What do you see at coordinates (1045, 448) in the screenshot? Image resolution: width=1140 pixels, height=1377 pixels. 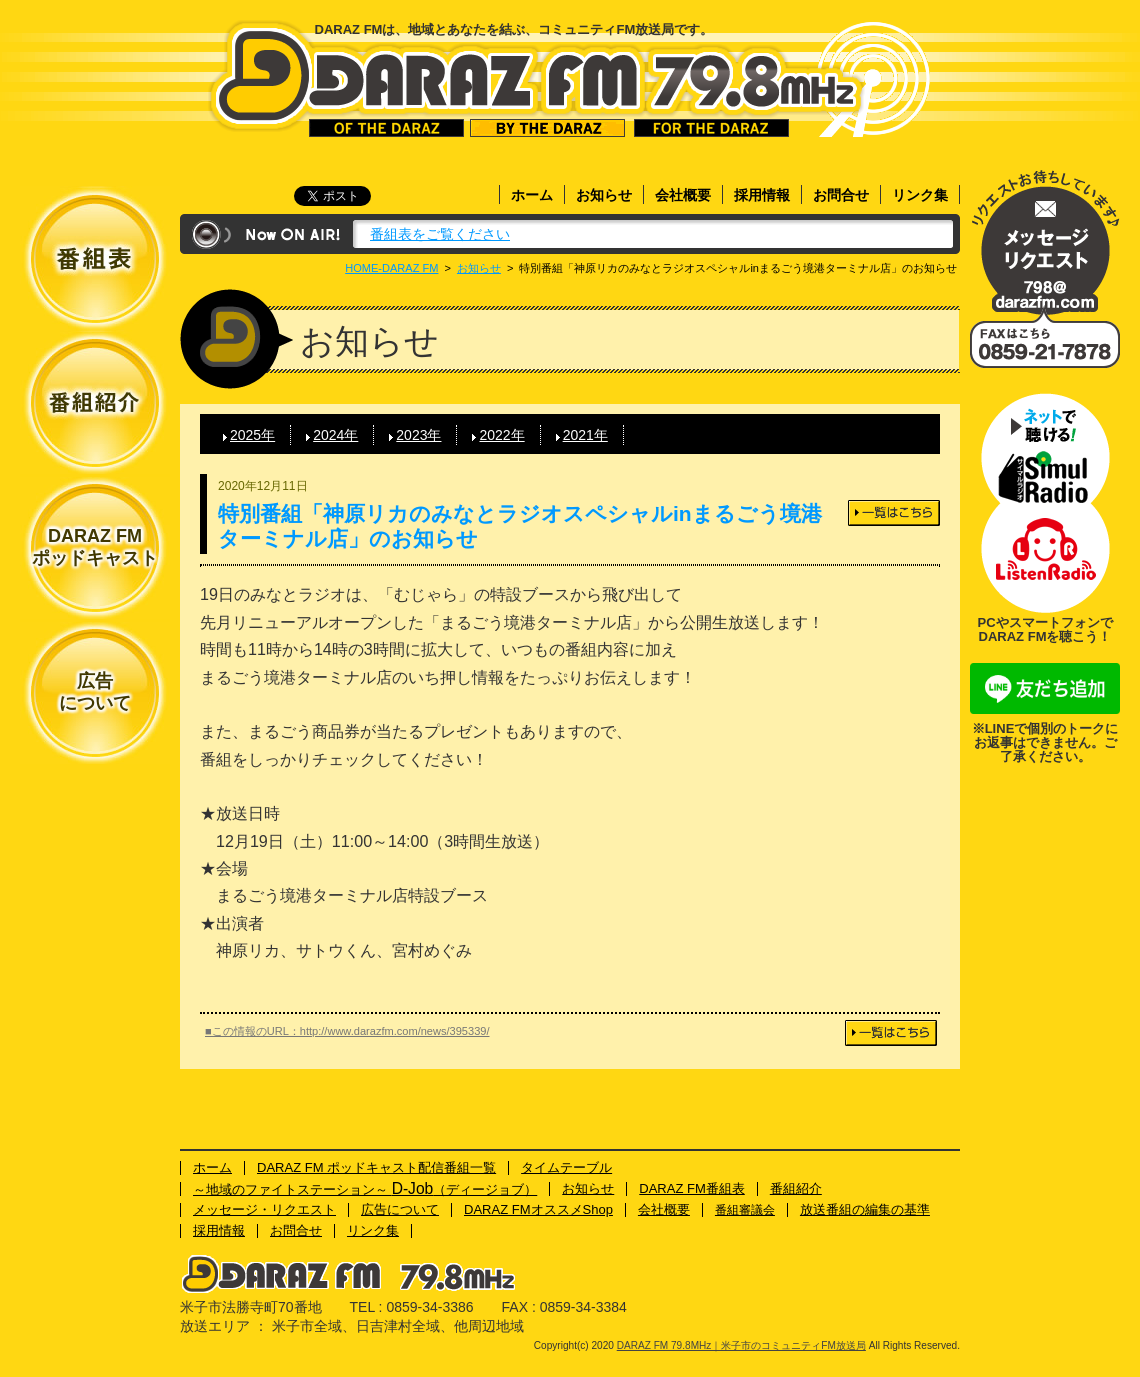 I see `ネットで聴ける！サイマルラジオ` at bounding box center [1045, 448].